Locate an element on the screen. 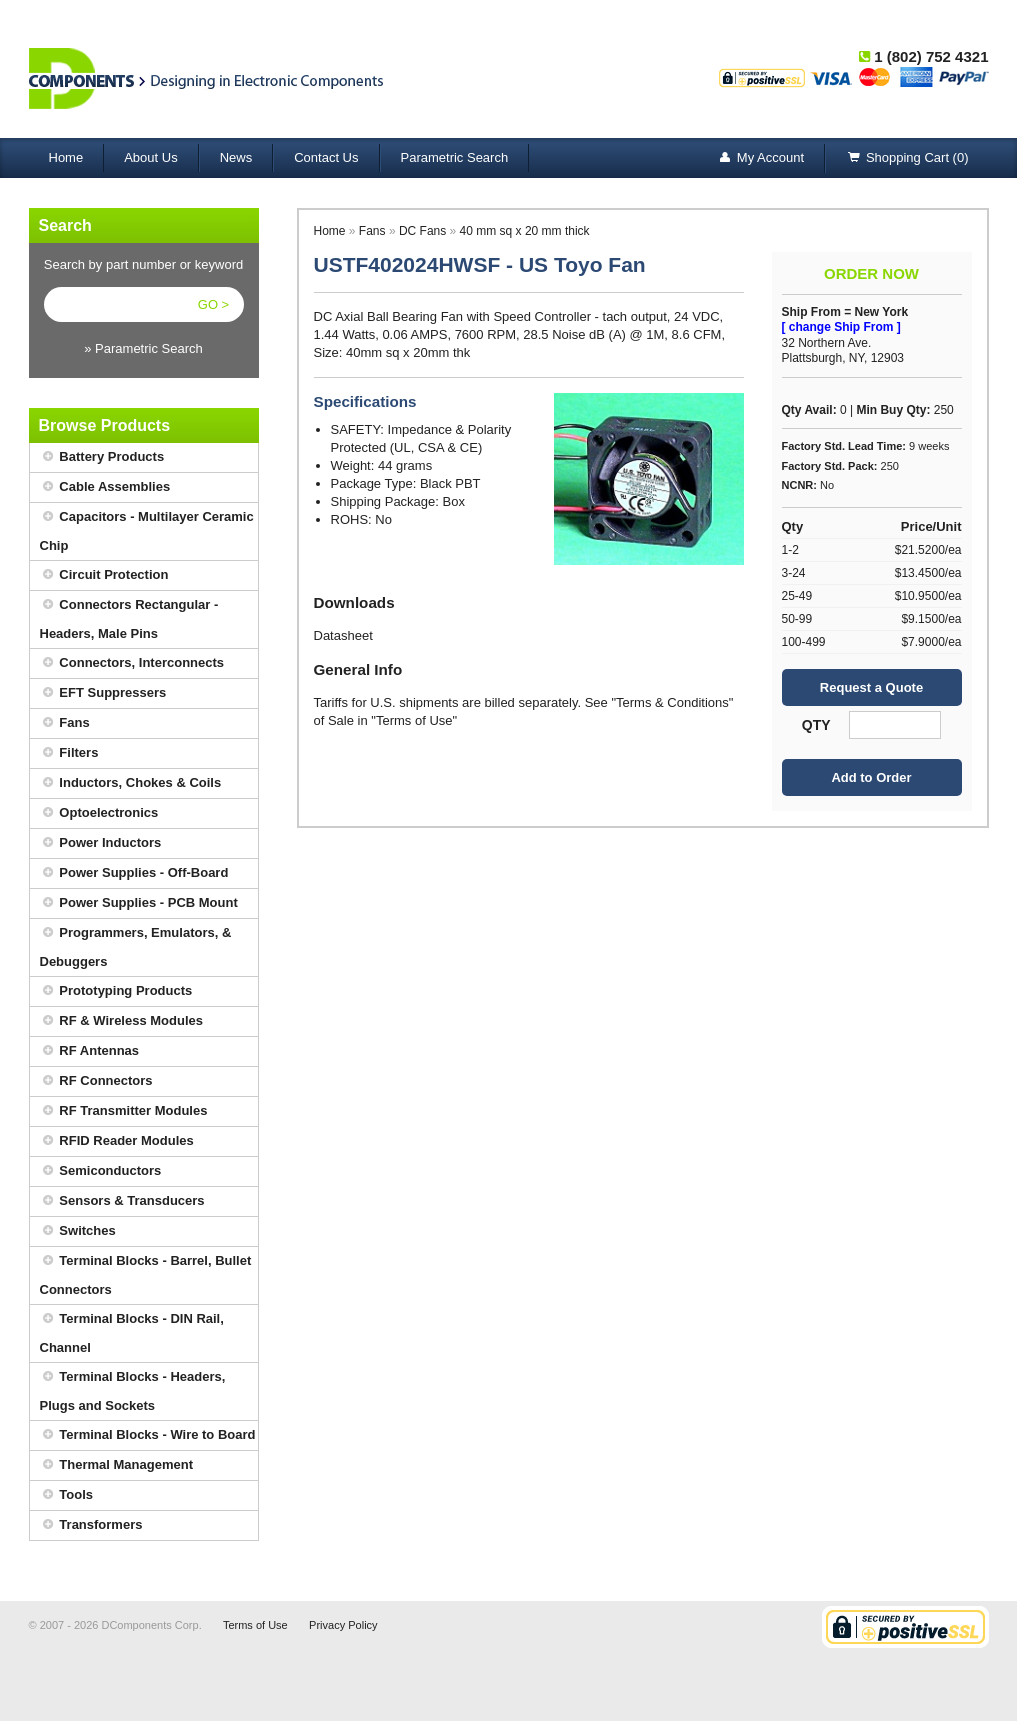 The height and width of the screenshot is (1721, 1017). Cable Assemblies is located at coordinates (105, 487).